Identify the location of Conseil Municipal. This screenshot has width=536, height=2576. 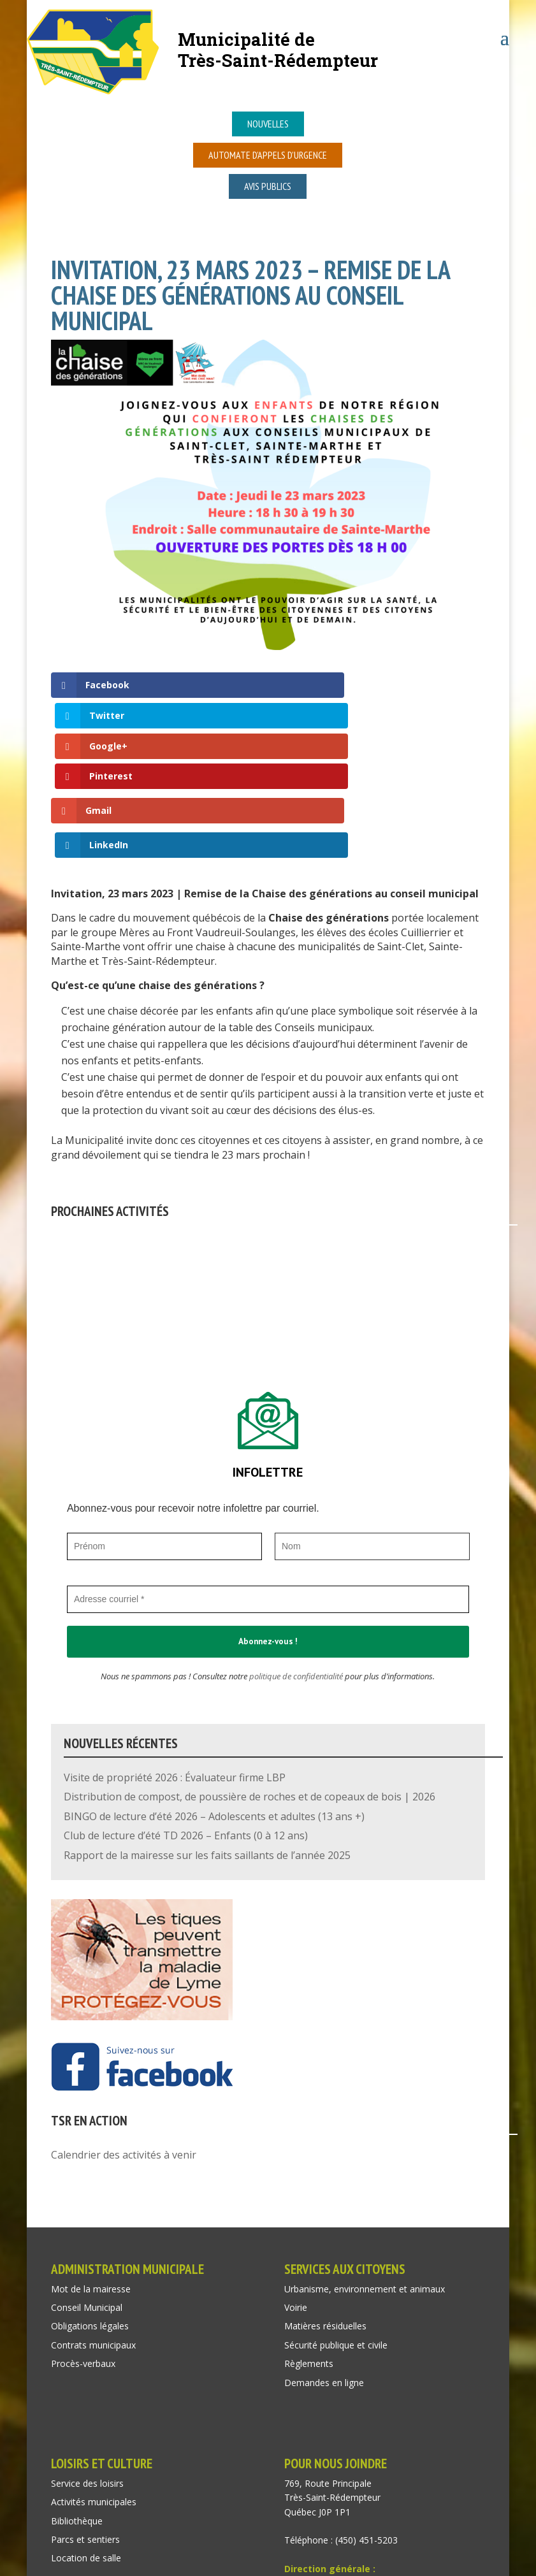
(86, 2182).